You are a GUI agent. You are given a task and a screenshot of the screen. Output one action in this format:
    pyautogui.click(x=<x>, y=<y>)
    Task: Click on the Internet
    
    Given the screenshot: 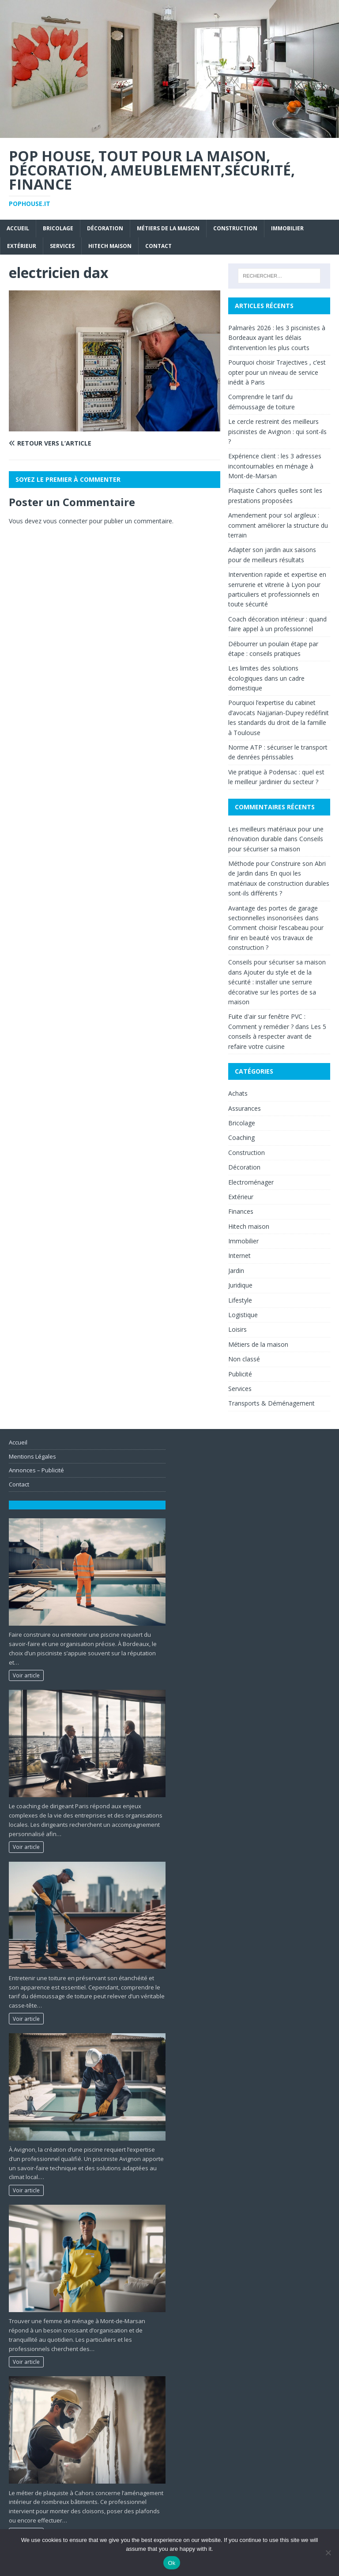 What is the action you would take?
    pyautogui.click(x=239, y=1255)
    